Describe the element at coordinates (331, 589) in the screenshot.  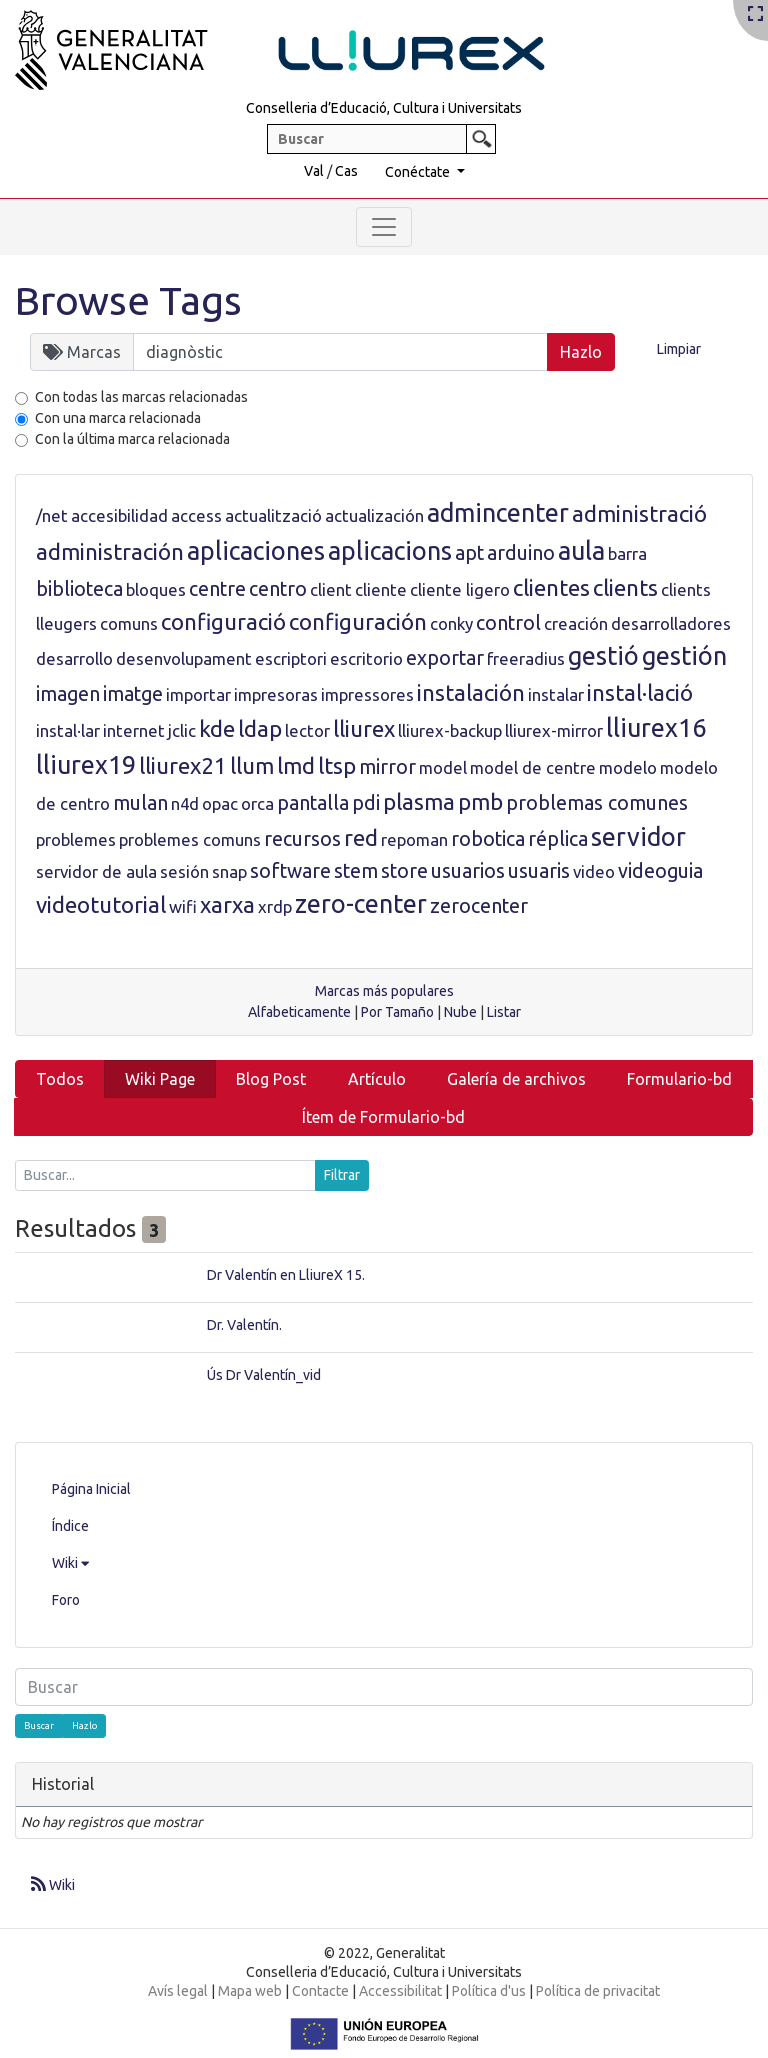
I see `client` at that location.